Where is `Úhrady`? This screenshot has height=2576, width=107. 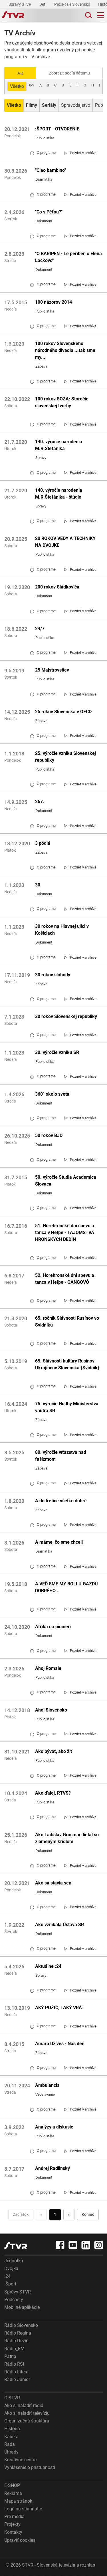
Úhrady is located at coordinates (11, 2452).